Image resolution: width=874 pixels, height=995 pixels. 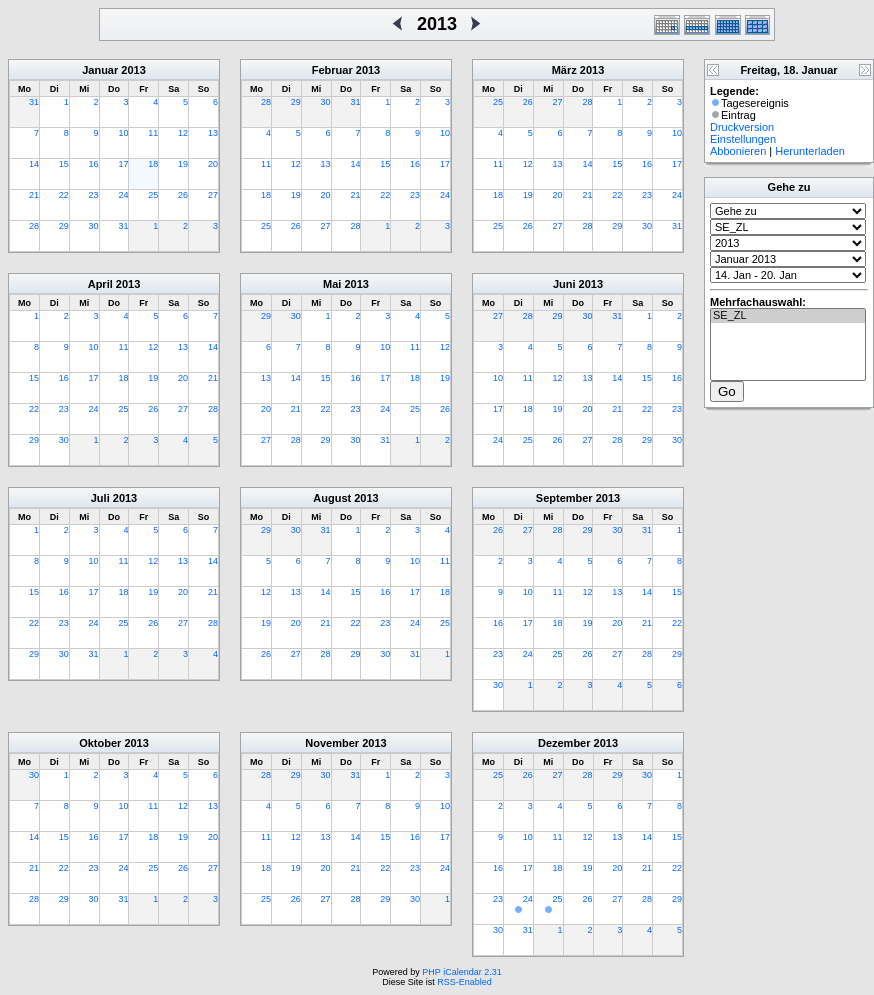 I want to click on Februar, so click(x=332, y=70).